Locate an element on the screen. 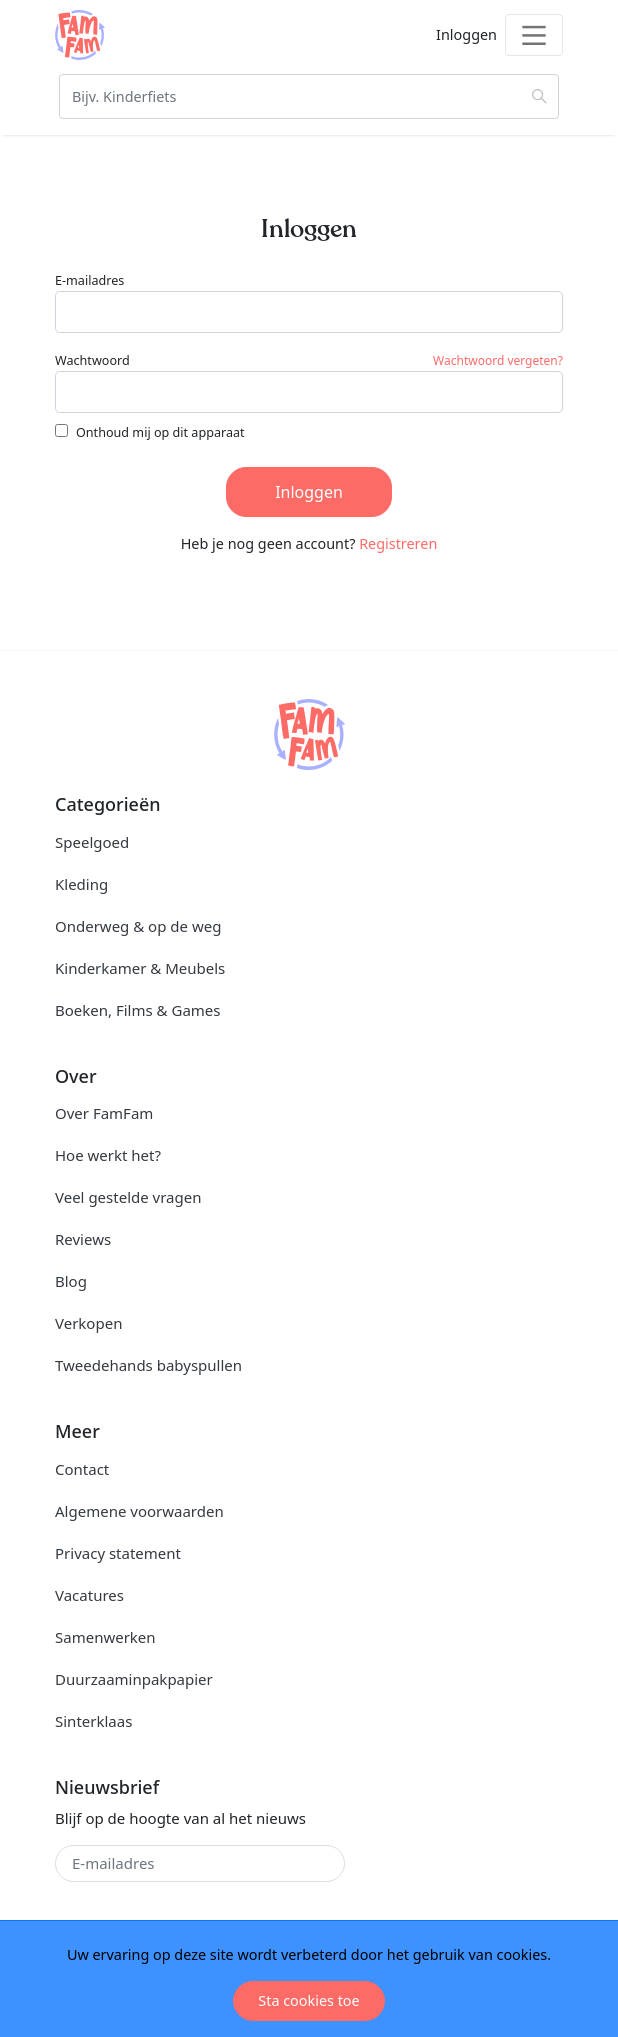  E-mailadres is located at coordinates (89, 280).